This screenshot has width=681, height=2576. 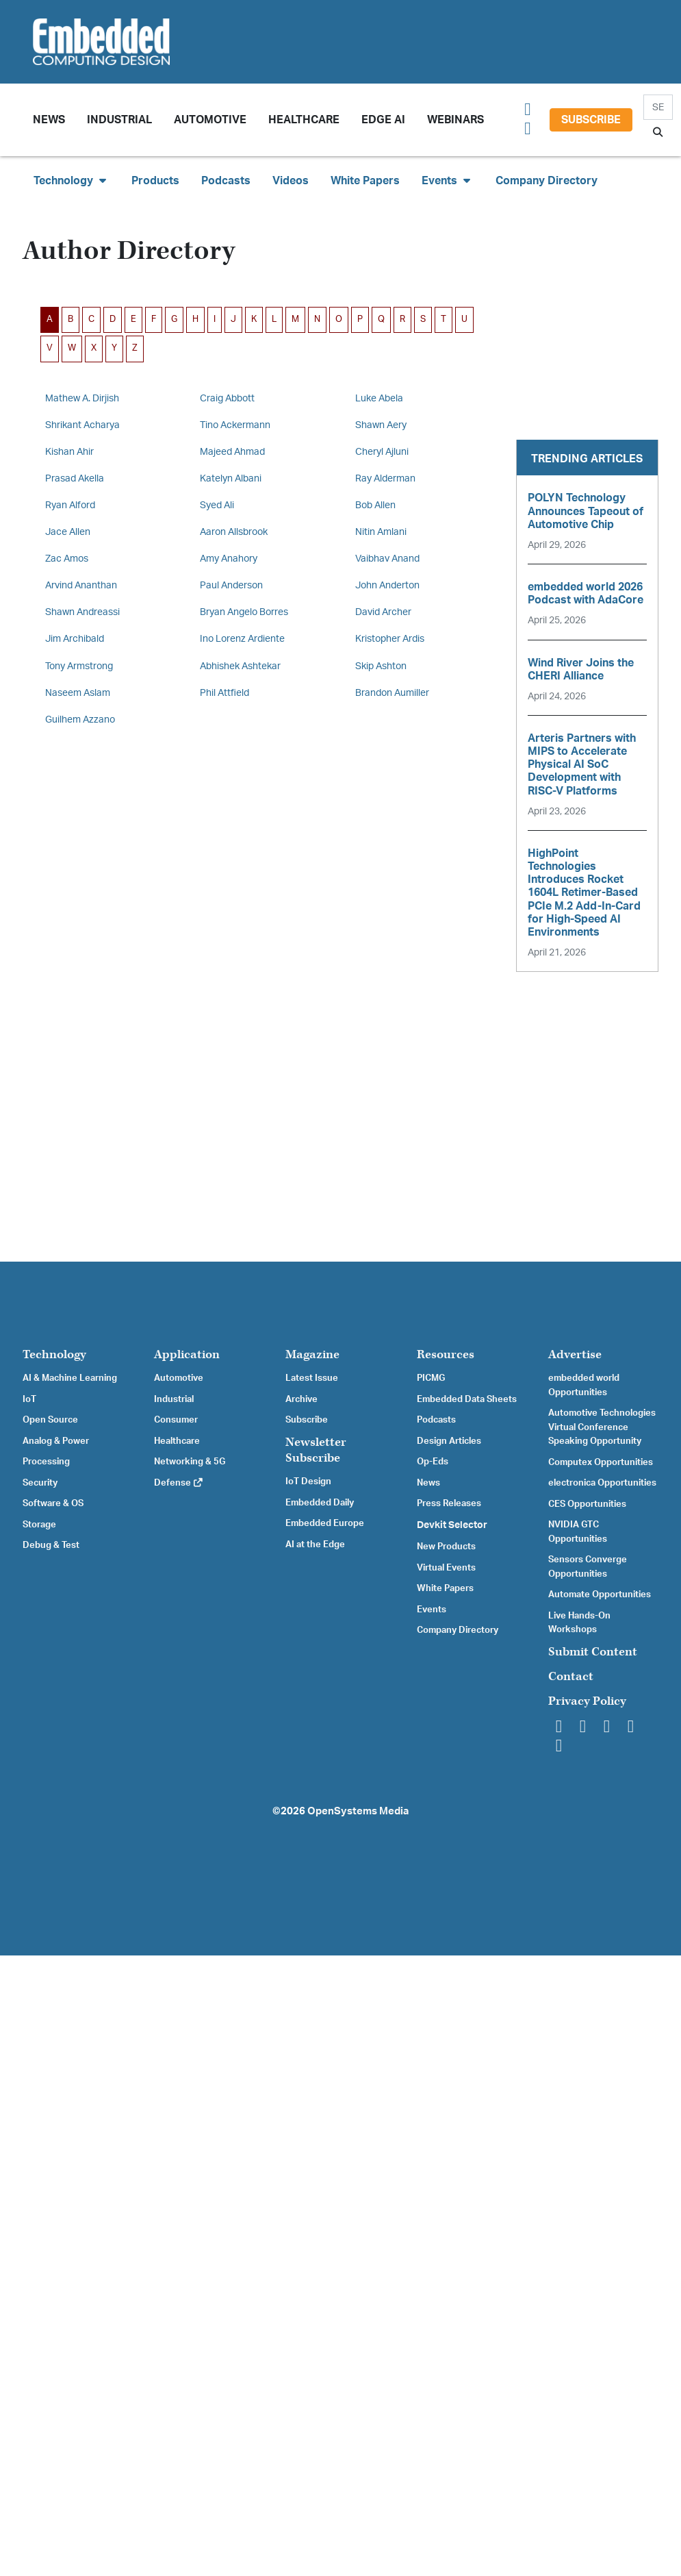 I want to click on Nitin, so click(x=381, y=532).